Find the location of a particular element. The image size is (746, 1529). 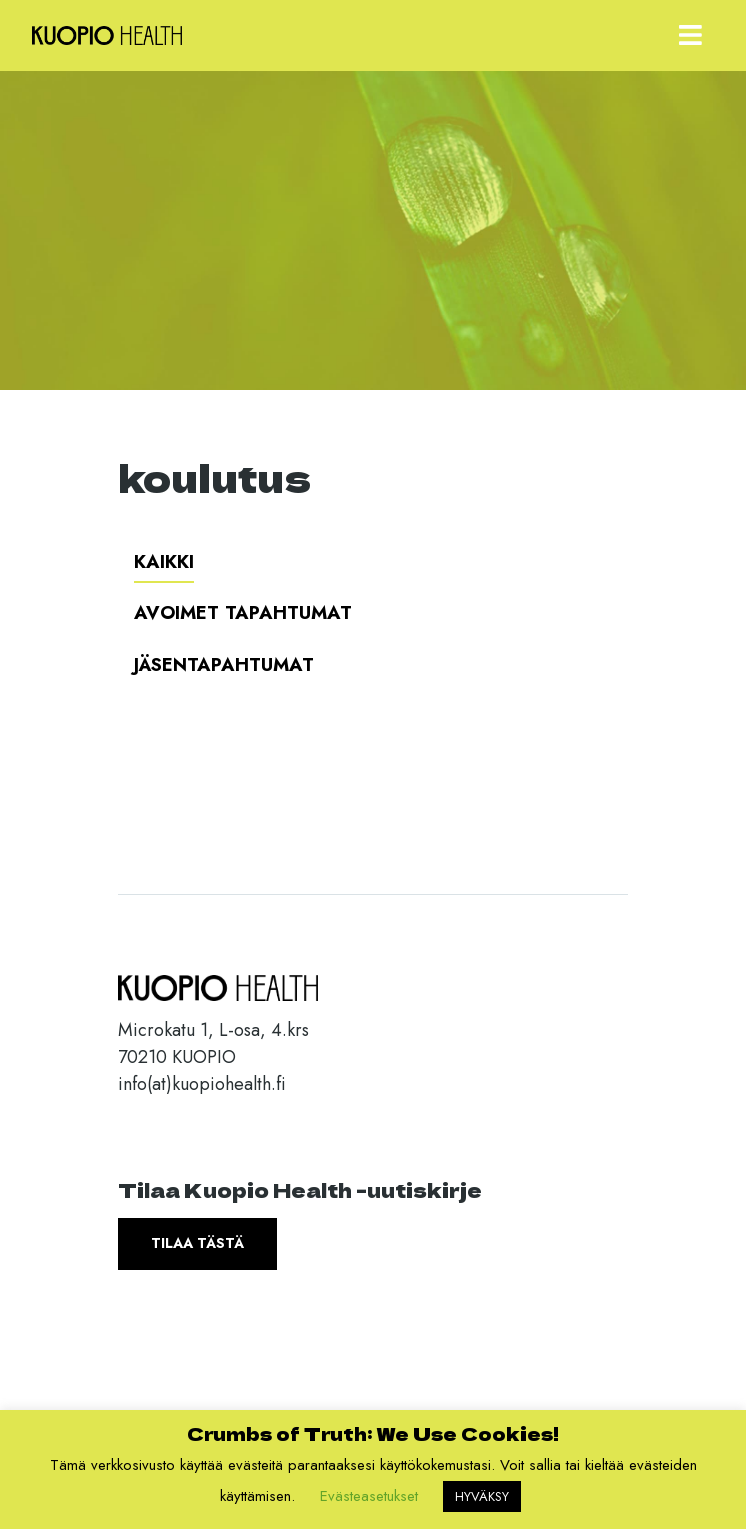

Evästeasetukset [button] is located at coordinates (369, 1496).